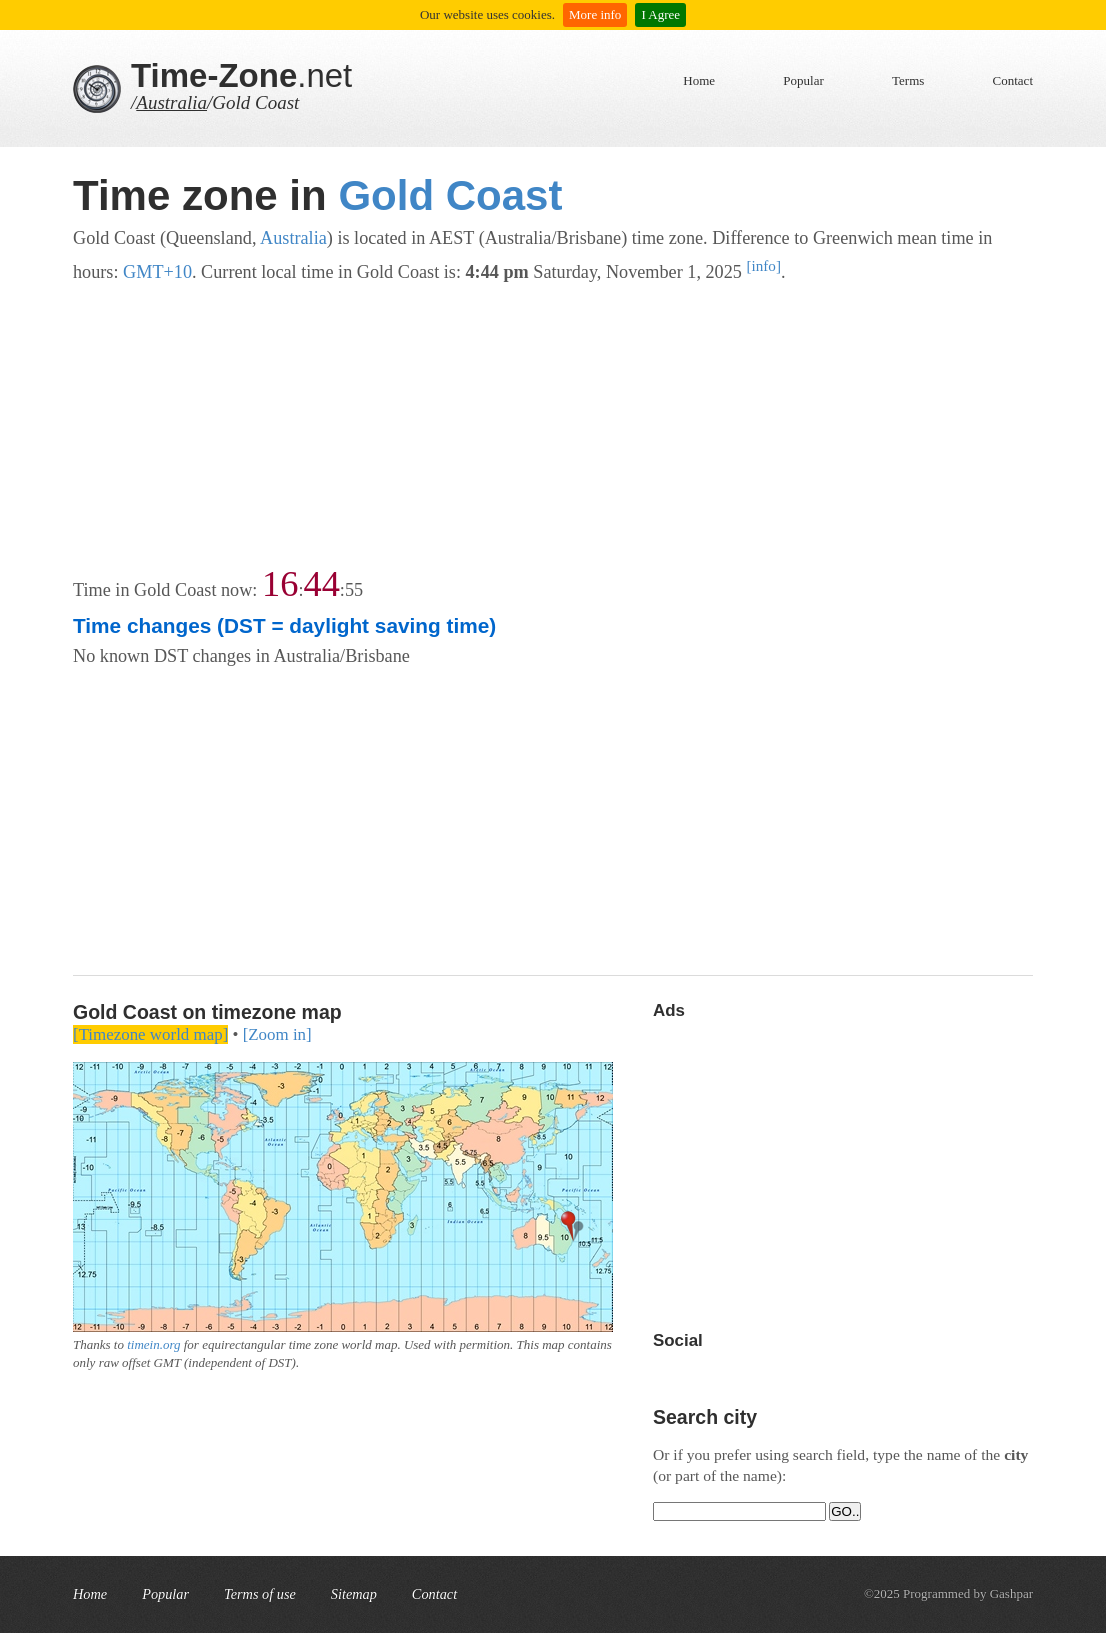 The image size is (1106, 1633). What do you see at coordinates (354, 590) in the screenshot?
I see `55` at bounding box center [354, 590].